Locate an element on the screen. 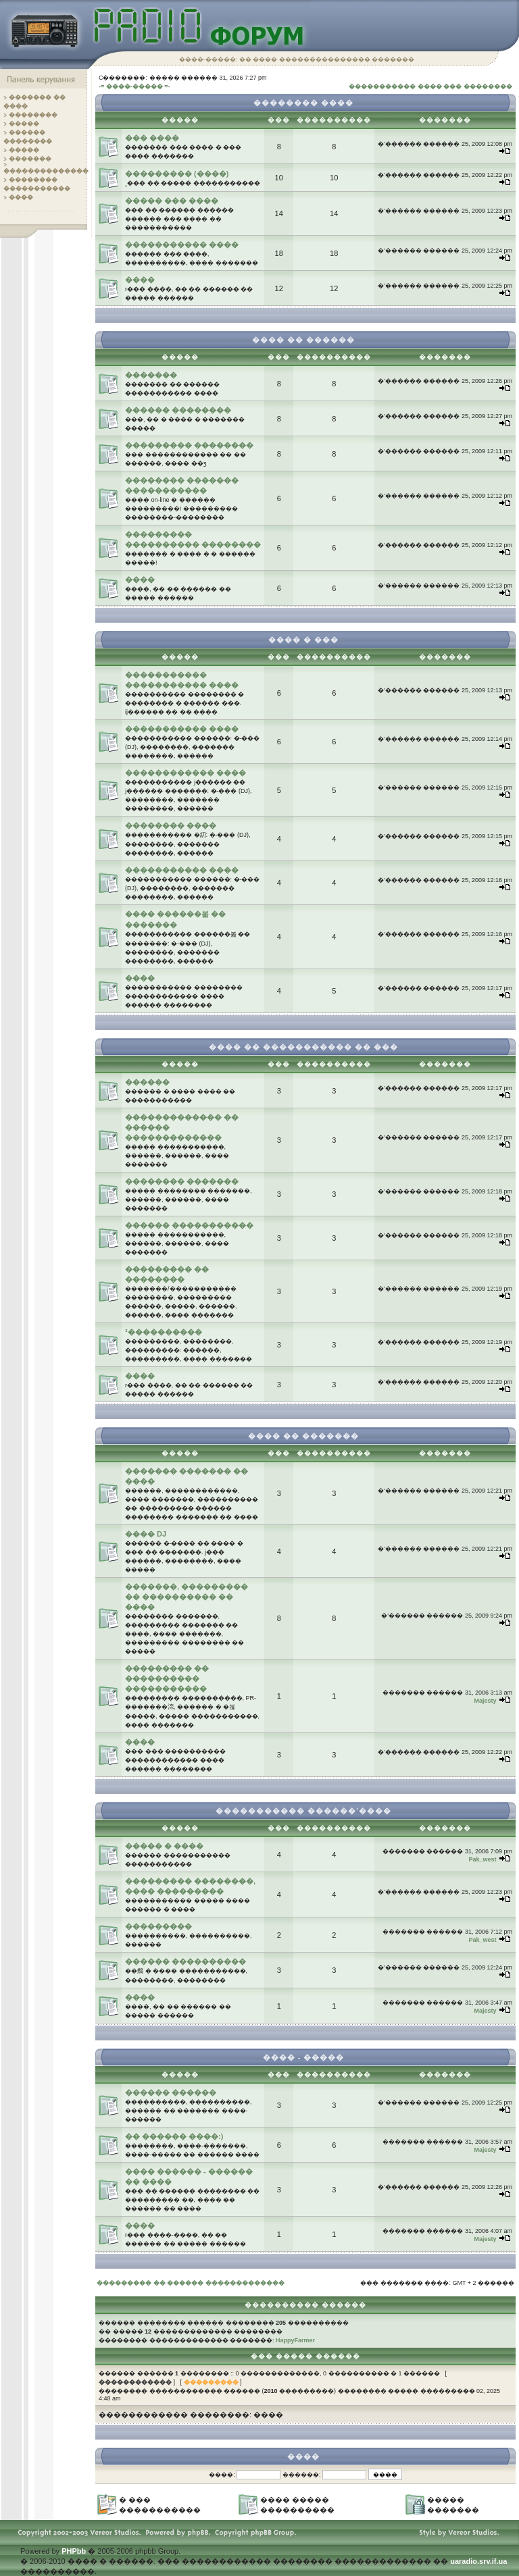 This screenshot has height=2576, width=519. ³���������� is located at coordinates (163, 1332).